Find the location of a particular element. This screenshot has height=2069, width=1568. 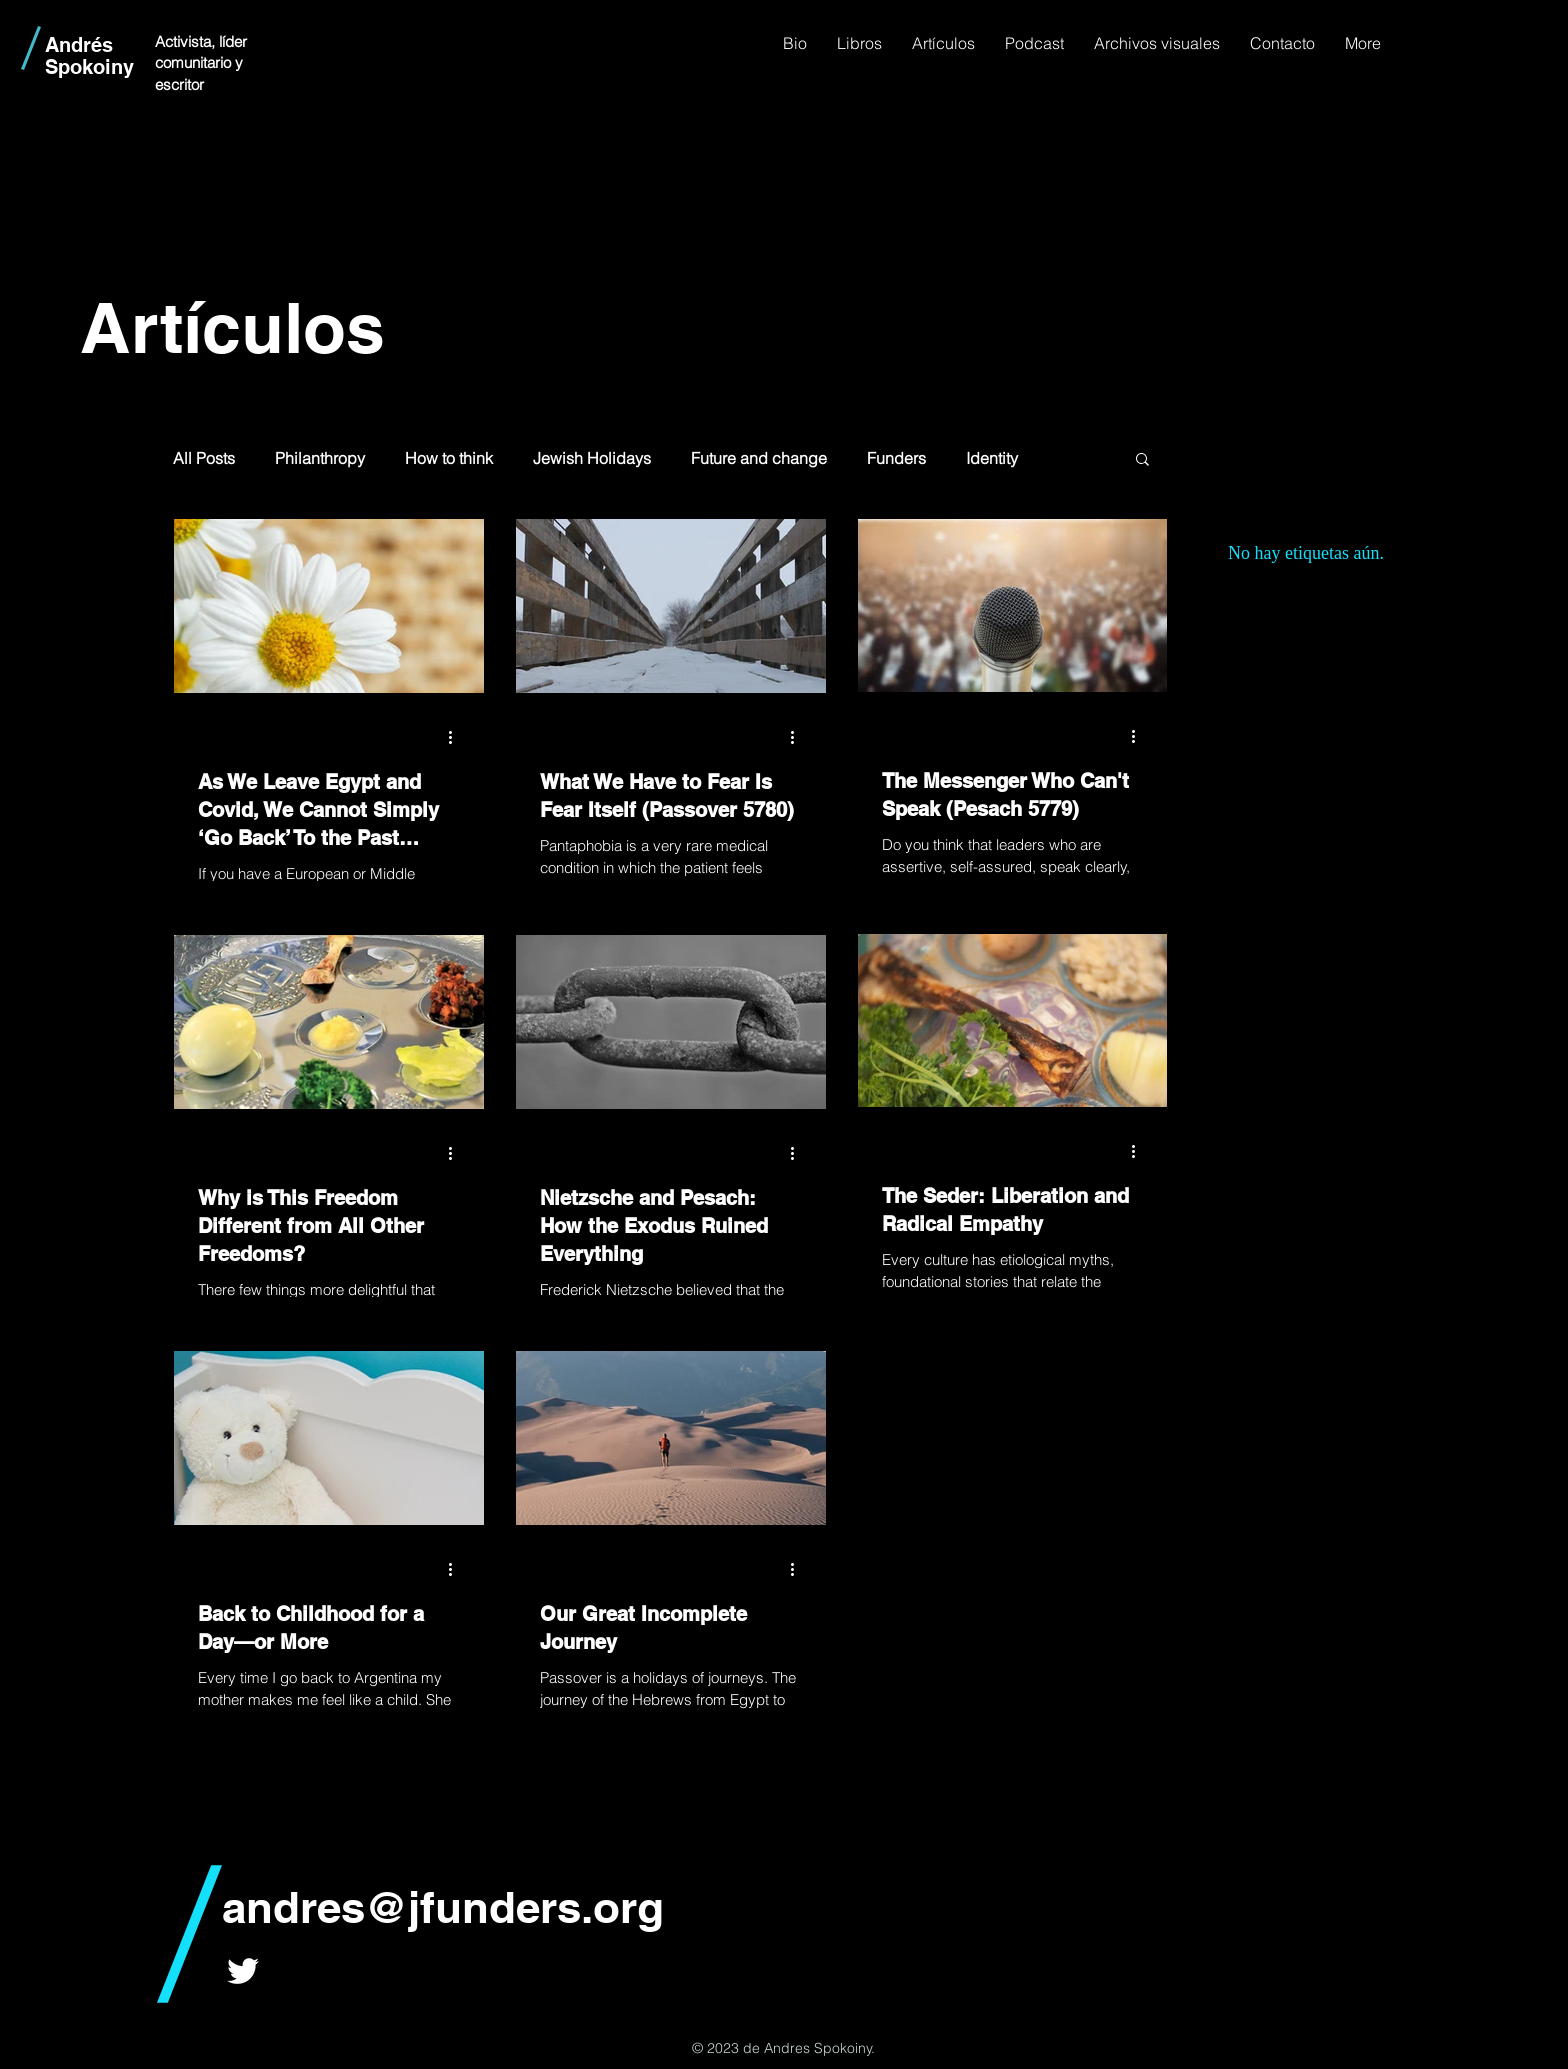

Philanthropy is located at coordinates (320, 458).